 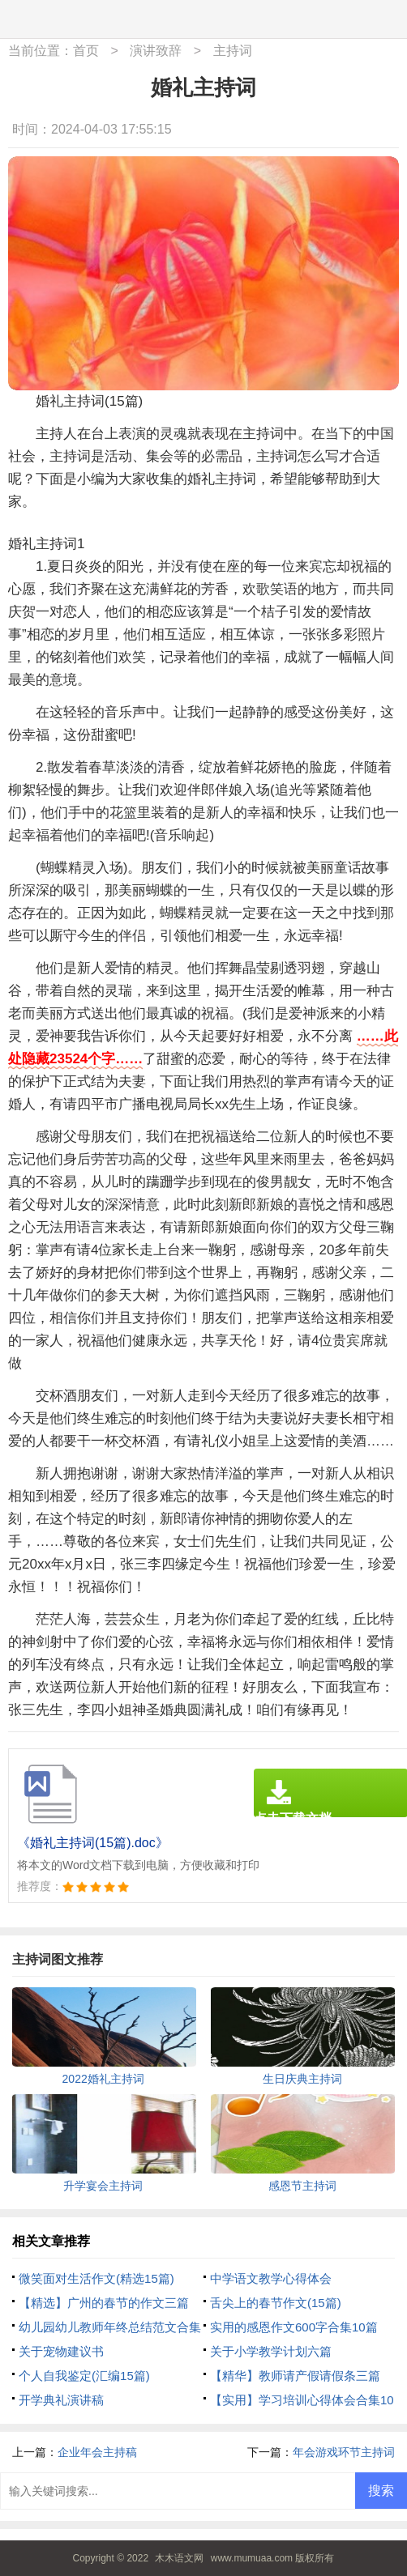 What do you see at coordinates (179, 2558) in the screenshot?
I see `木木语文网` at bounding box center [179, 2558].